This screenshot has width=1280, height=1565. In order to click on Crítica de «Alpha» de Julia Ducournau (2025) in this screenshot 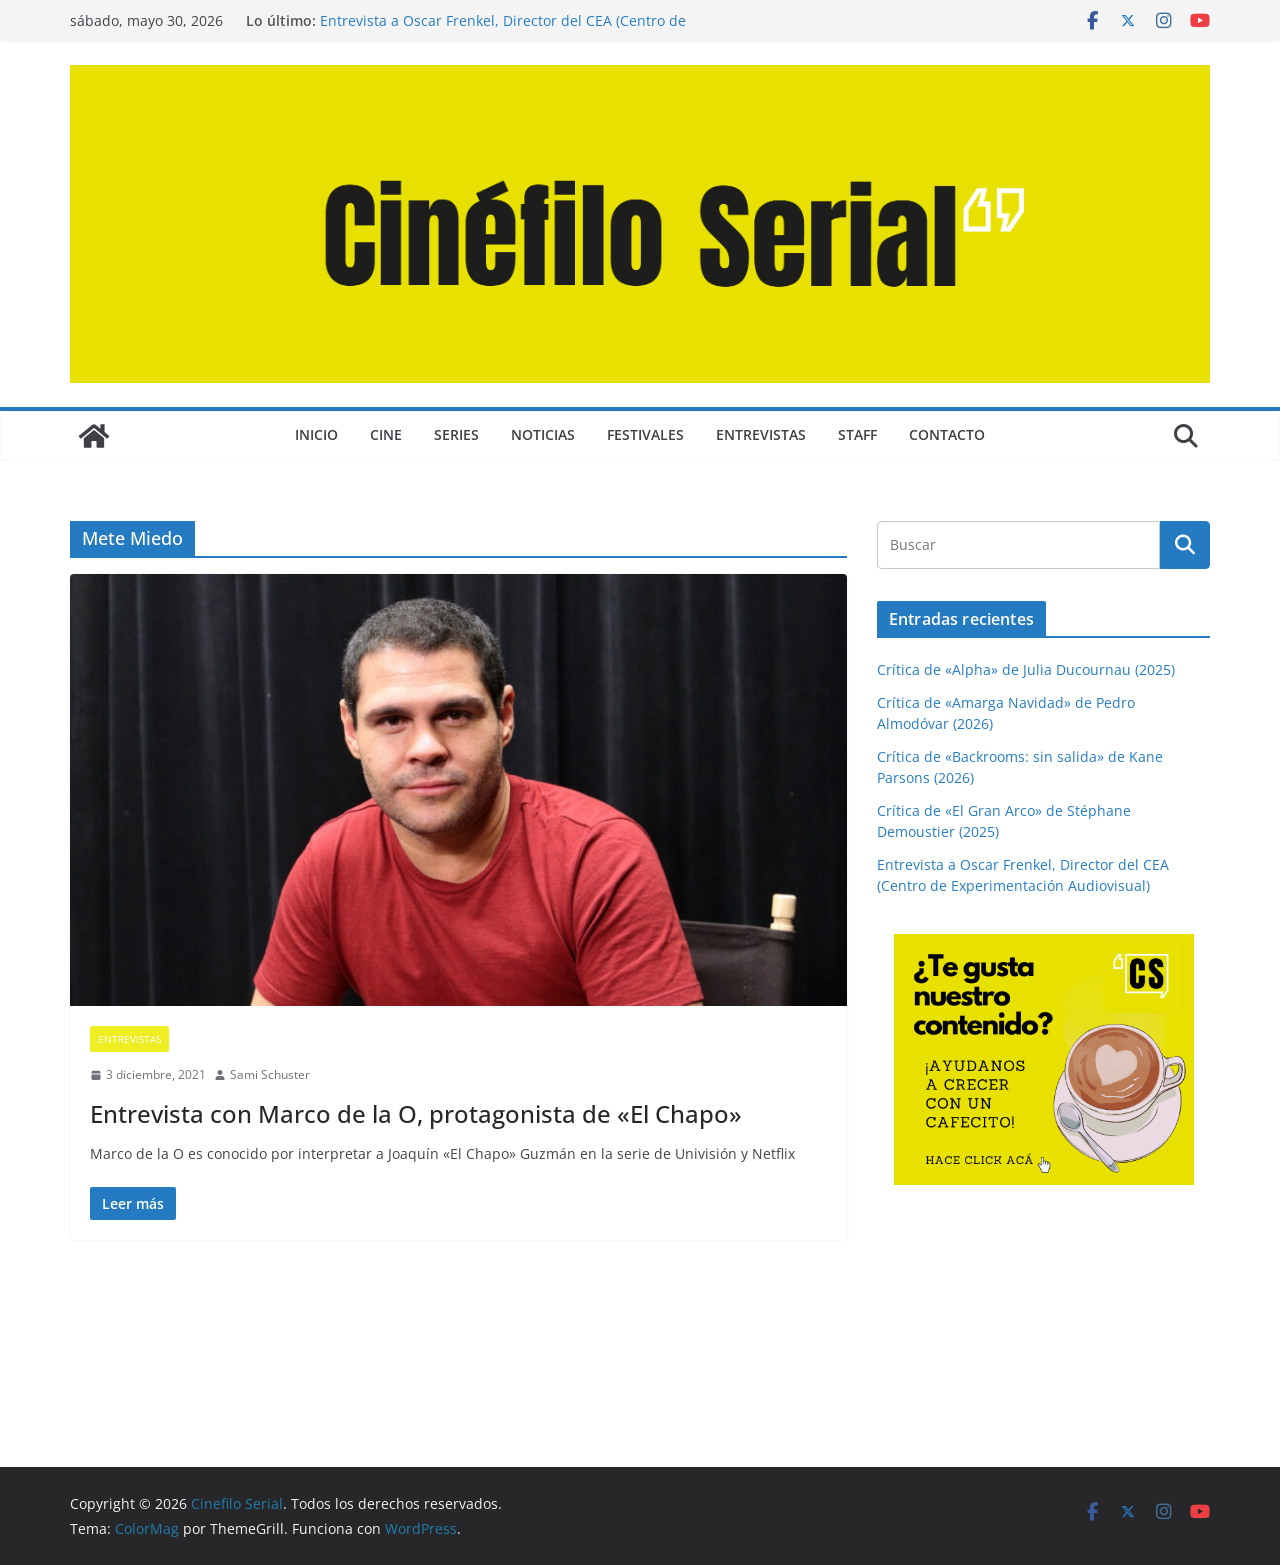, I will do `click(1026, 669)`.